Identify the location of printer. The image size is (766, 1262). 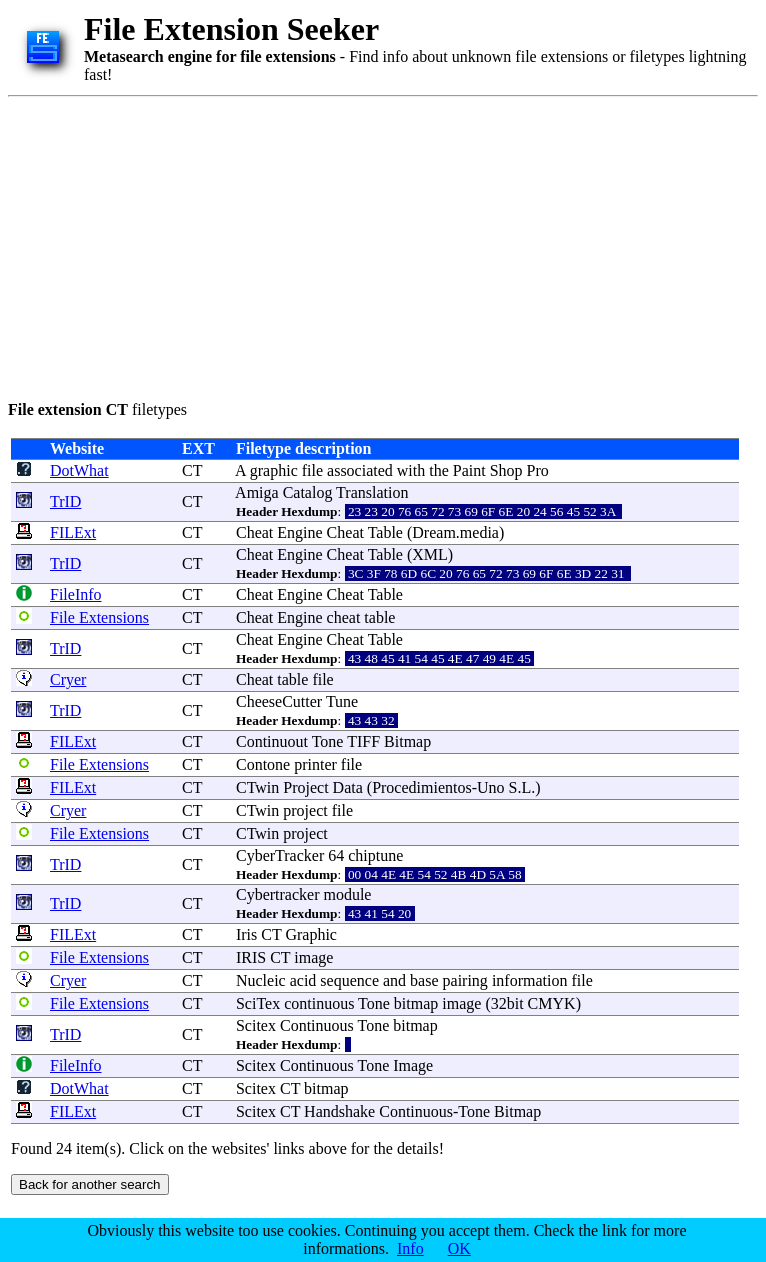
(315, 764).